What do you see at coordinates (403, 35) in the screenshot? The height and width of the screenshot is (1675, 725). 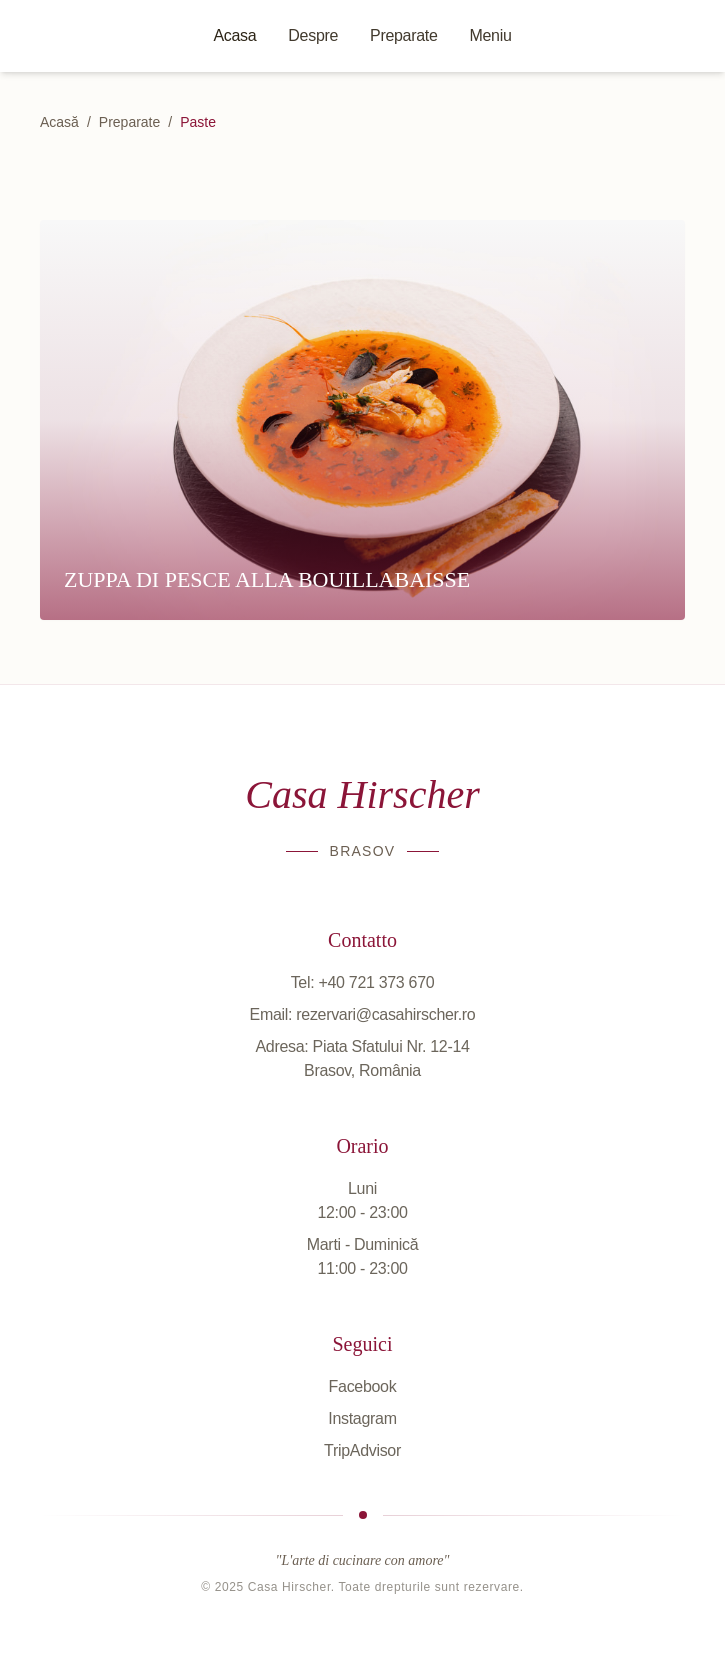 I see `Preparate` at bounding box center [403, 35].